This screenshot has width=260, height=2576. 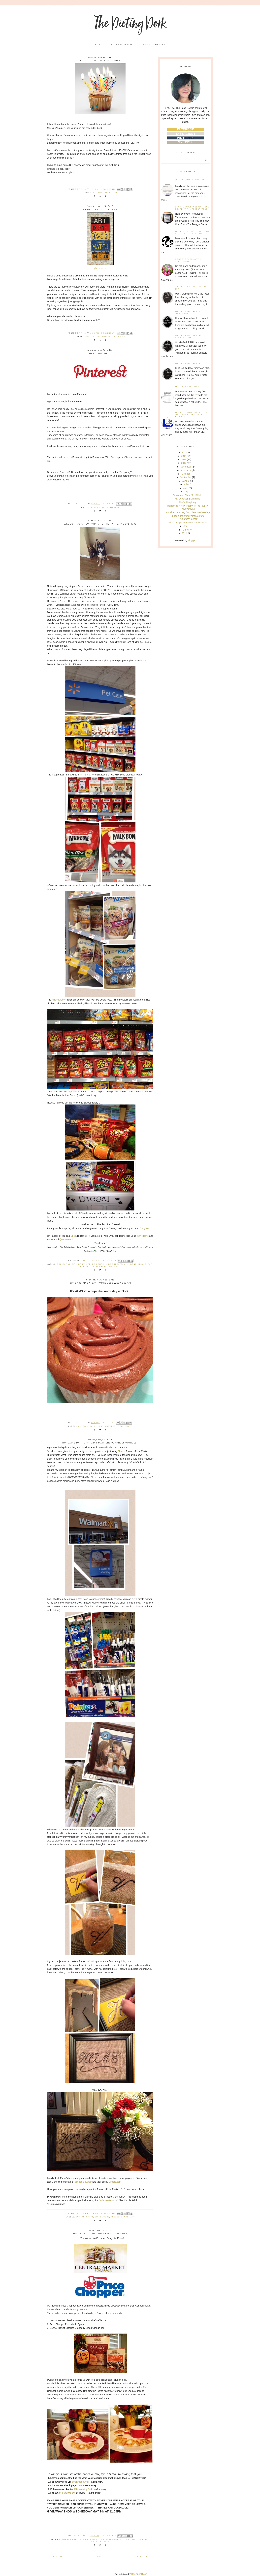 What do you see at coordinates (192, 208) in the screenshot?
I see `DIY Reusable Weekly Menu Board With #TBCcrafters` at bounding box center [192, 208].